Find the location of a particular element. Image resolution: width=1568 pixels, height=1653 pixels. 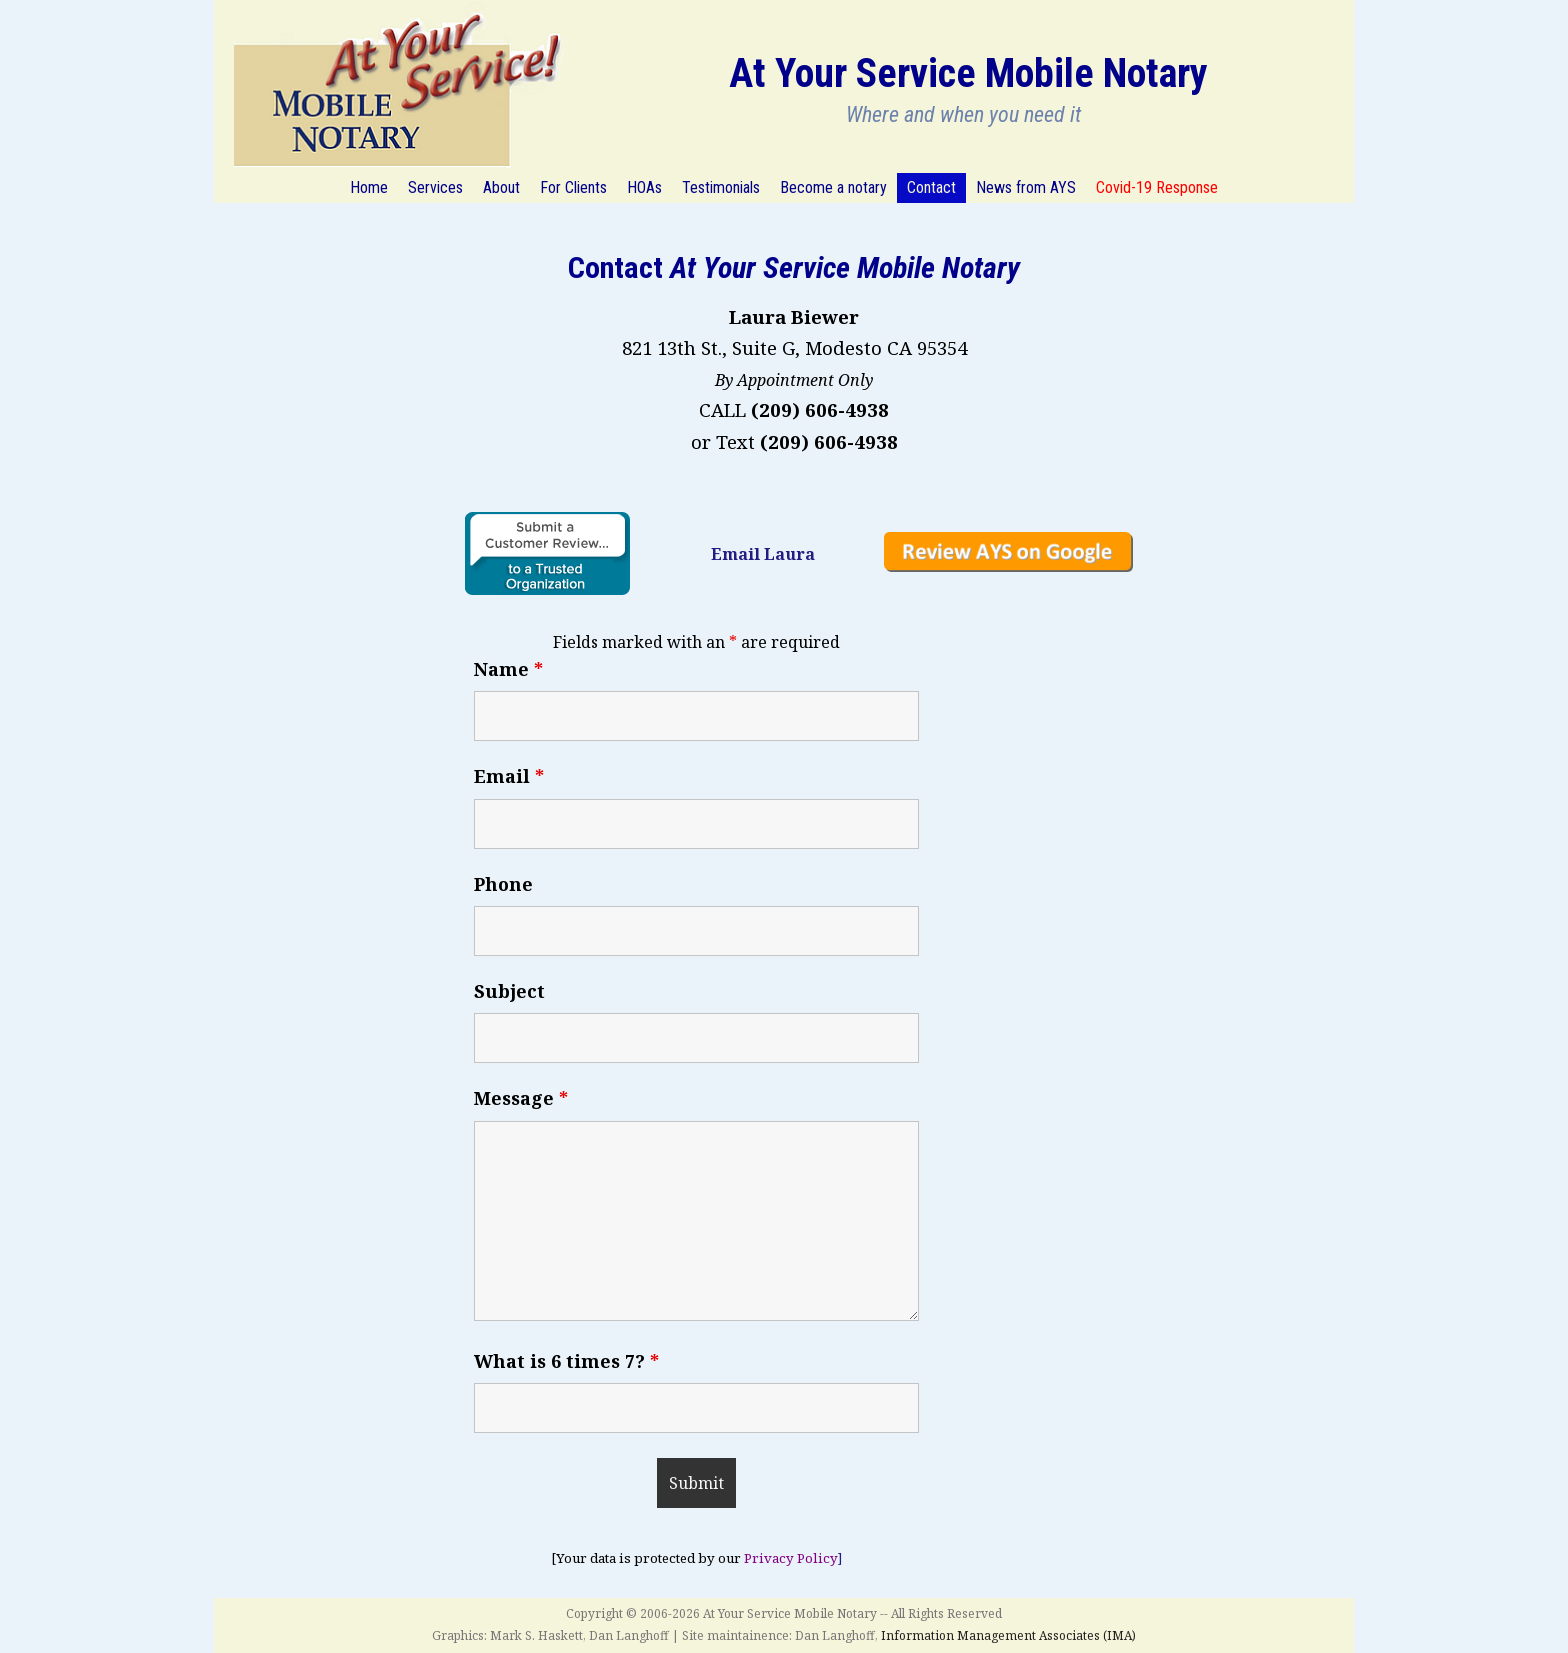

Services is located at coordinates (435, 187).